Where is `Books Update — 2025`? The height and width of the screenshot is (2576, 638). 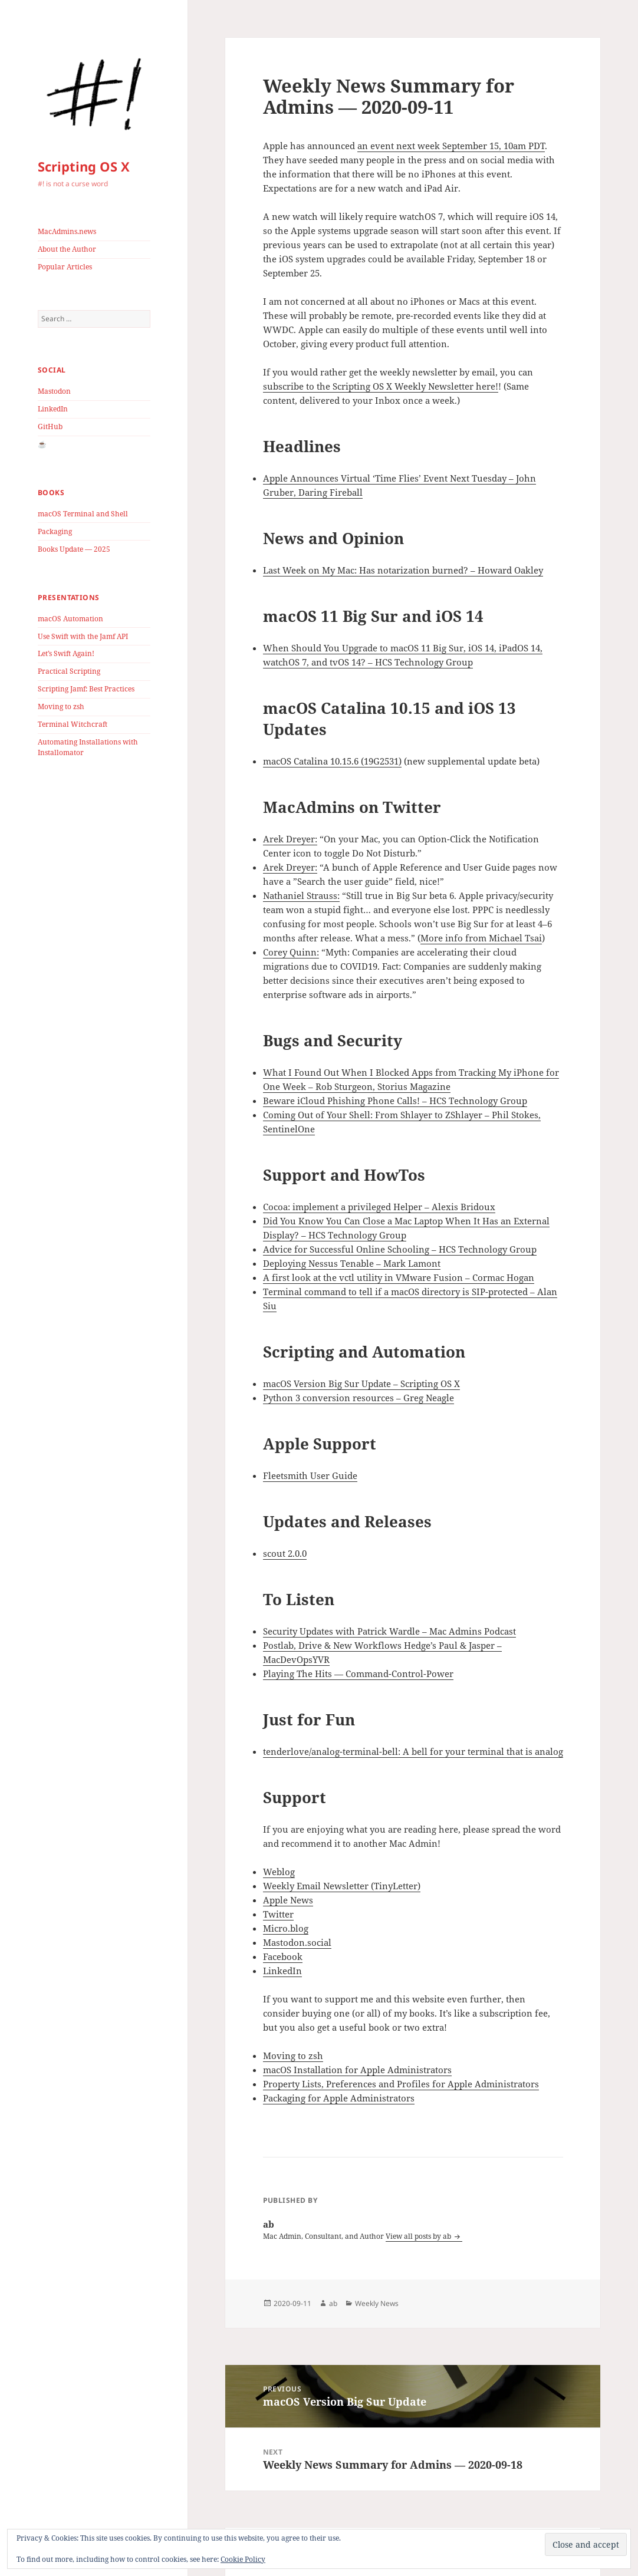 Books Update — 2025 is located at coordinates (74, 549).